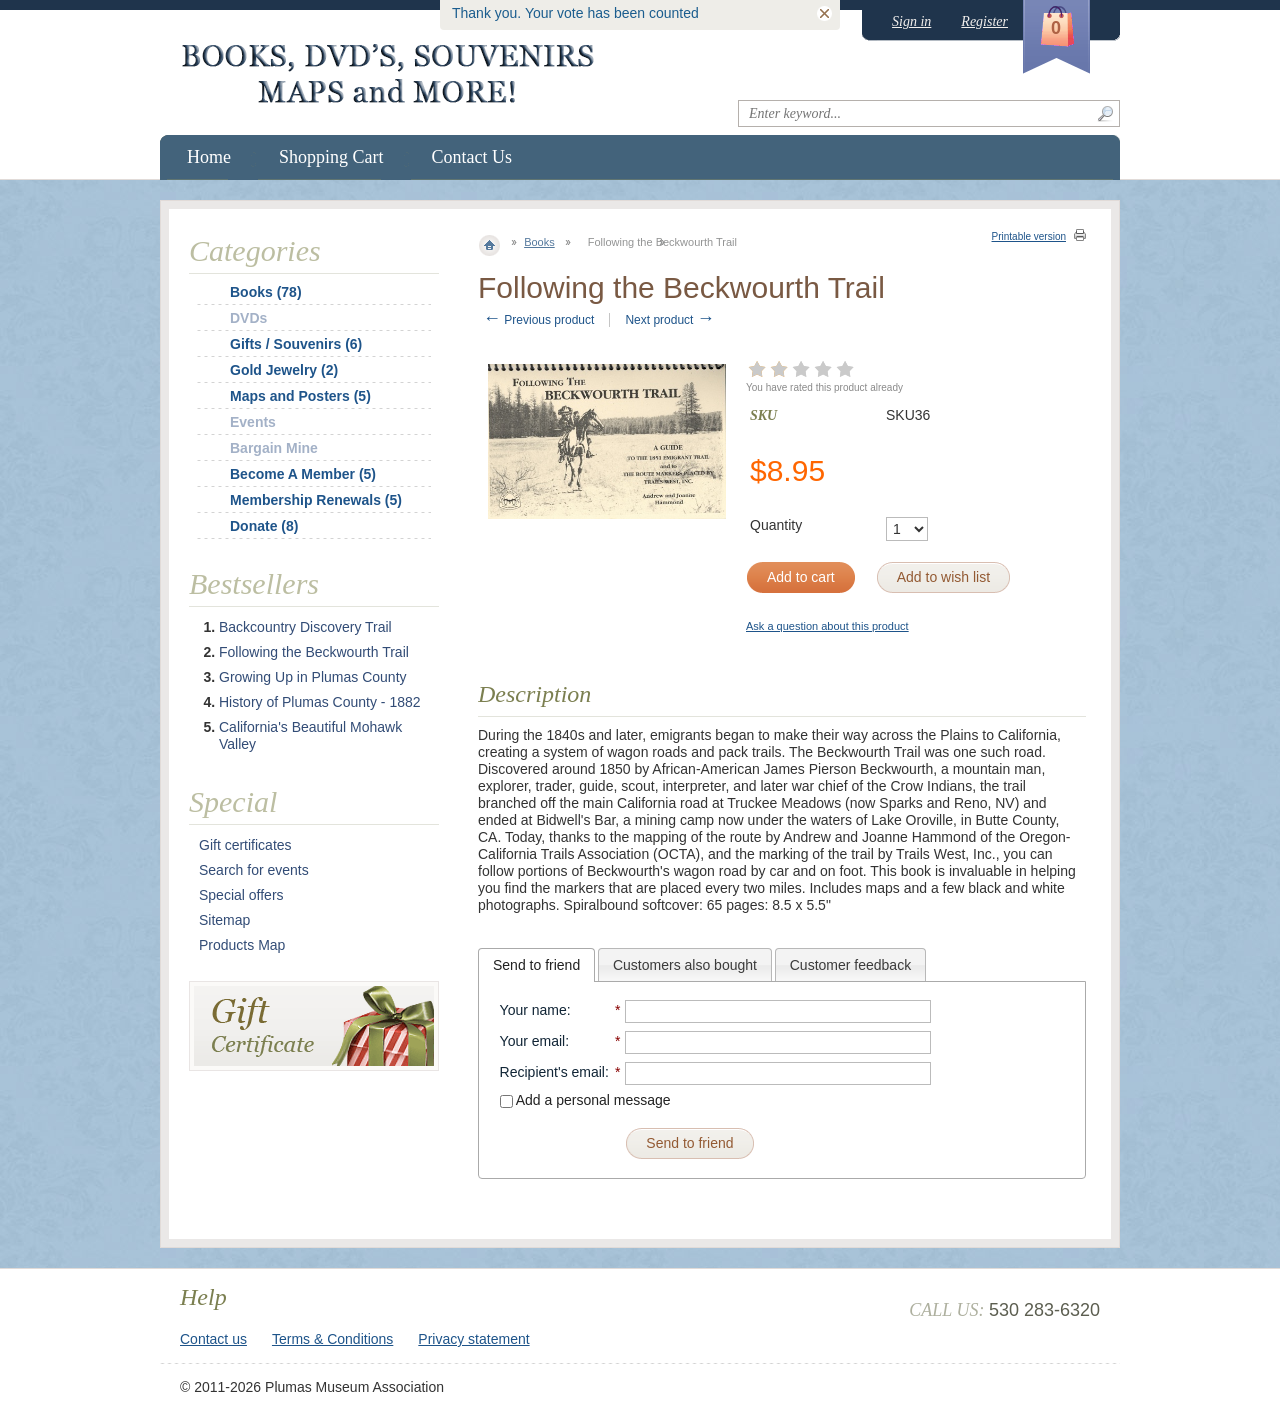  I want to click on Contact us, so click(213, 1339).